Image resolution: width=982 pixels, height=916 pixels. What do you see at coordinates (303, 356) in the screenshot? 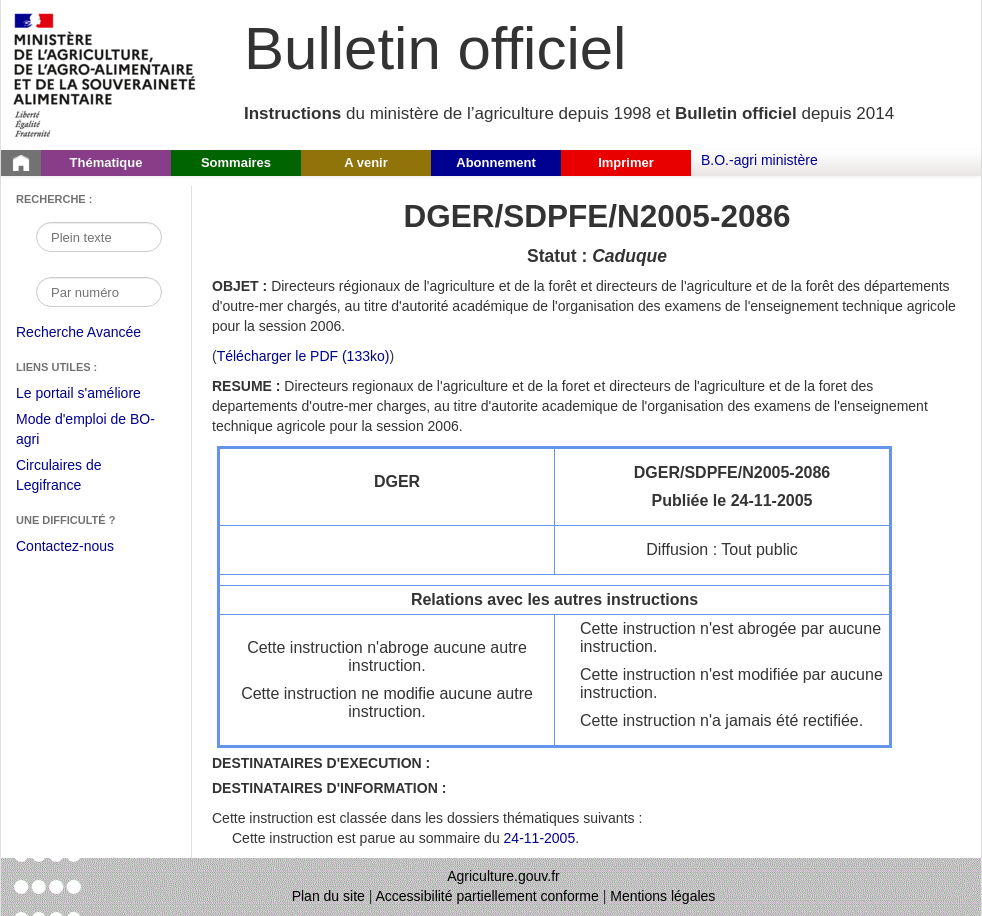
I see `Télécharger le PDF (133ko) [Télécharger le fichier pdf de l'instruction DGER/SDPFE/N2005-2086]` at bounding box center [303, 356].